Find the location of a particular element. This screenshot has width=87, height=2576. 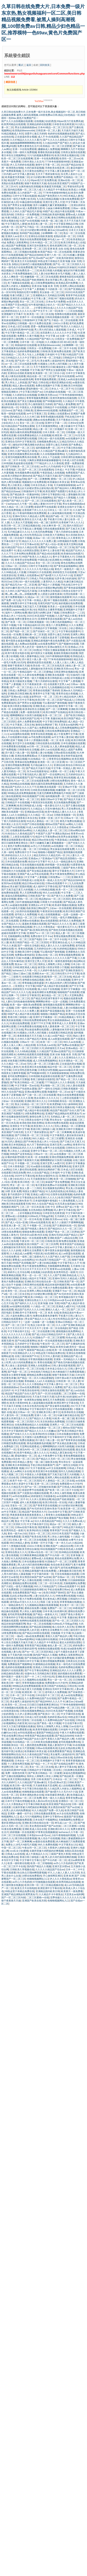

午夜精品福利一区二区三区蜜桃p is located at coordinates (34, 671).